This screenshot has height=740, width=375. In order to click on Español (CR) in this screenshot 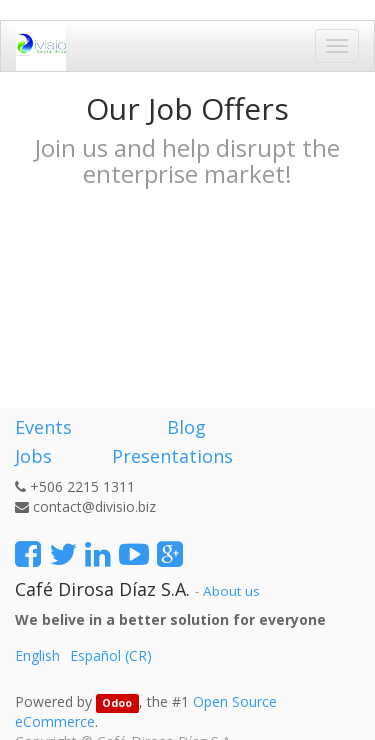, I will do `click(111, 655)`.